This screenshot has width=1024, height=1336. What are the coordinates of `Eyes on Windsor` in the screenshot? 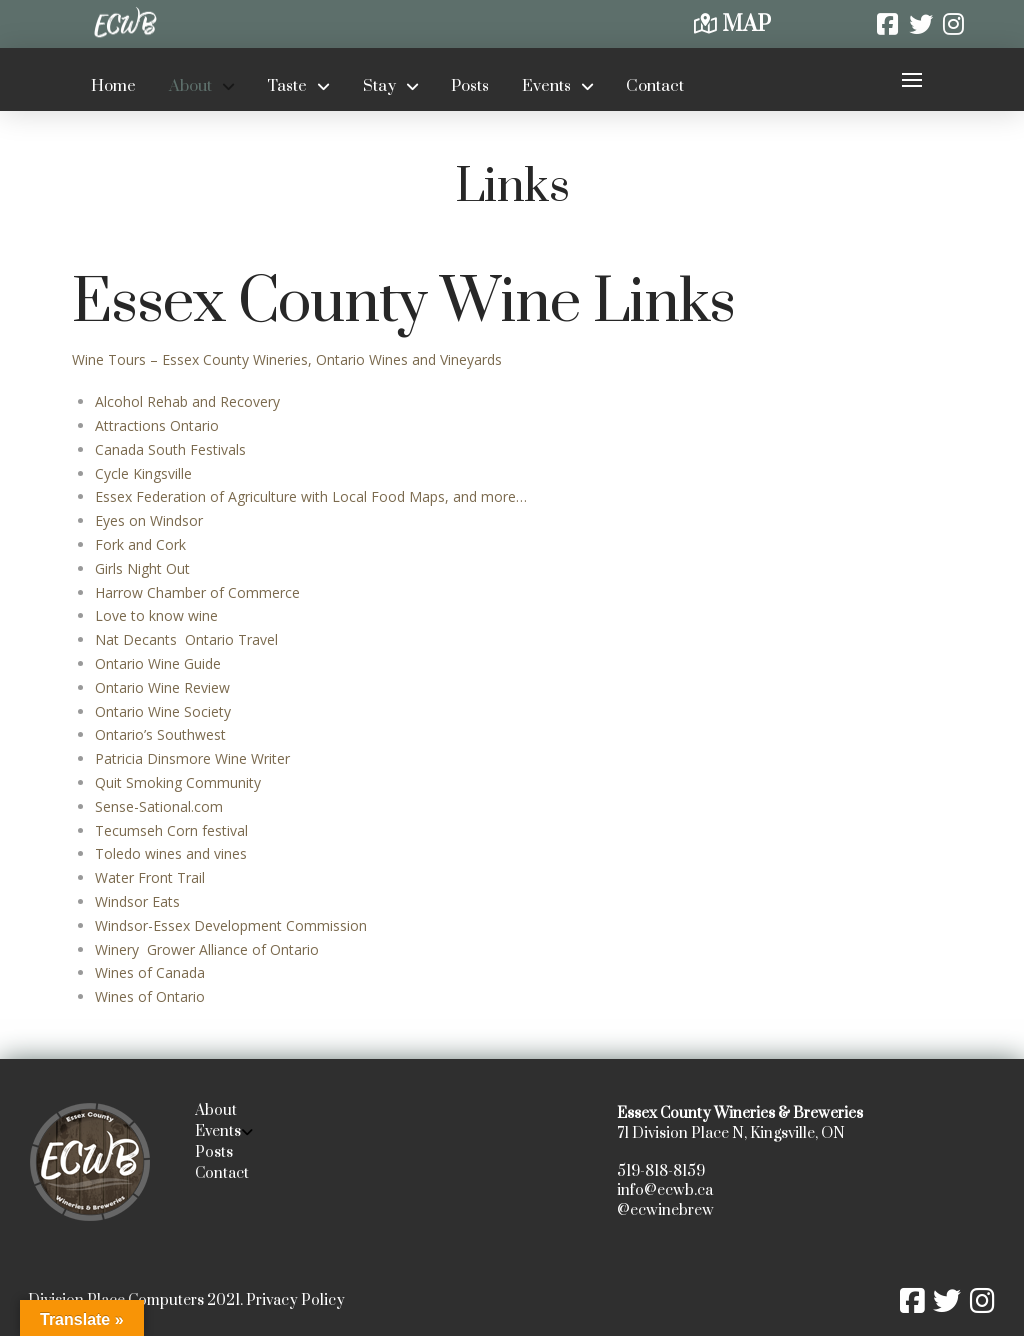 It's located at (149, 520).